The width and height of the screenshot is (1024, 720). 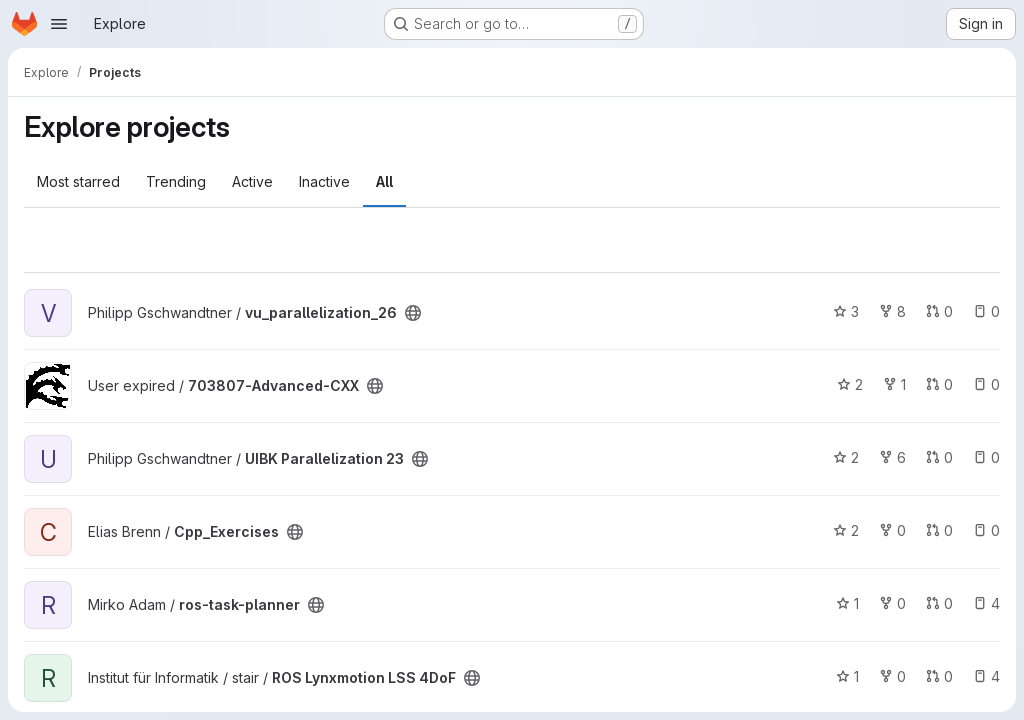 What do you see at coordinates (939, 603) in the screenshot?
I see `0 [ros-task-planner has 0 open merge requests]` at bounding box center [939, 603].